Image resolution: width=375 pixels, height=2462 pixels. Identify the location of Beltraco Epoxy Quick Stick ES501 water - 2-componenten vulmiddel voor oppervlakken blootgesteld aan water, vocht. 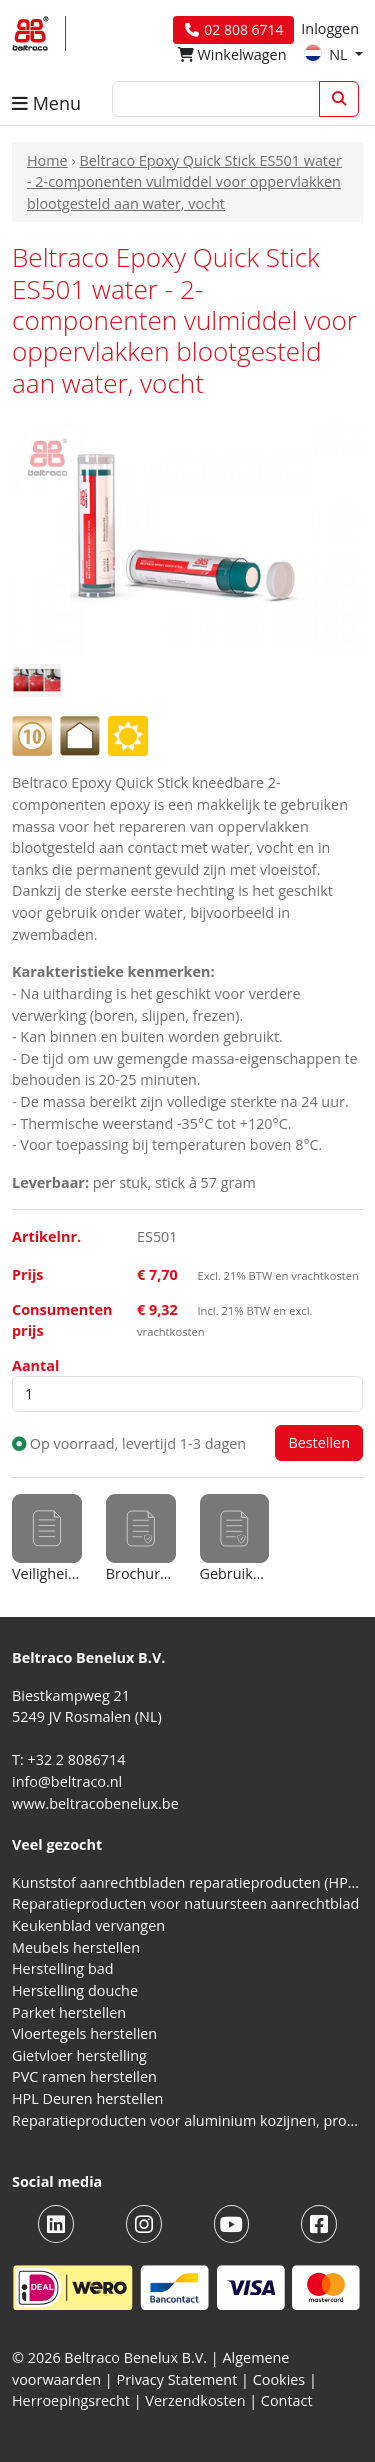
(184, 182).